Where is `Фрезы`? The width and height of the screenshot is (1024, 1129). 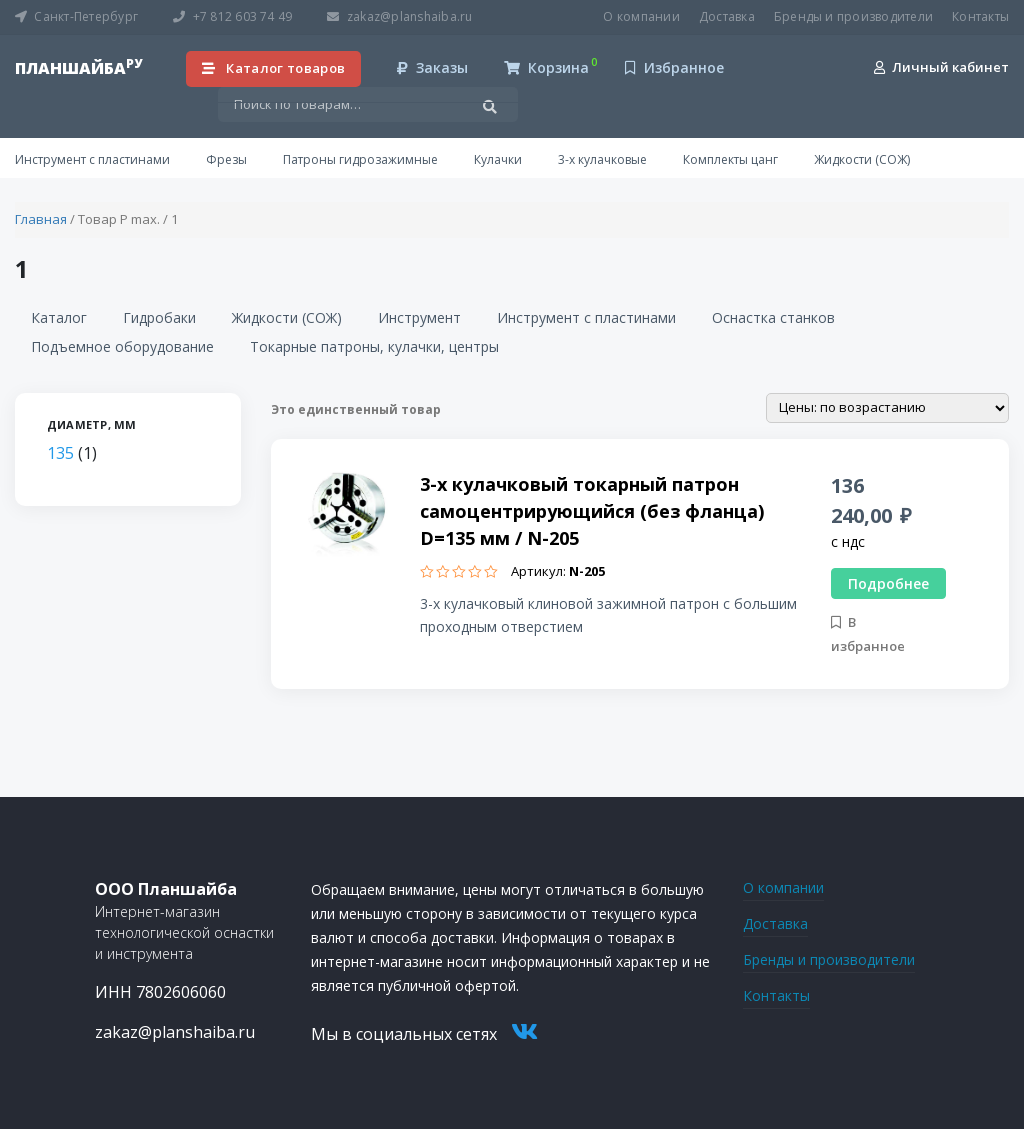 Фрезы is located at coordinates (226, 159).